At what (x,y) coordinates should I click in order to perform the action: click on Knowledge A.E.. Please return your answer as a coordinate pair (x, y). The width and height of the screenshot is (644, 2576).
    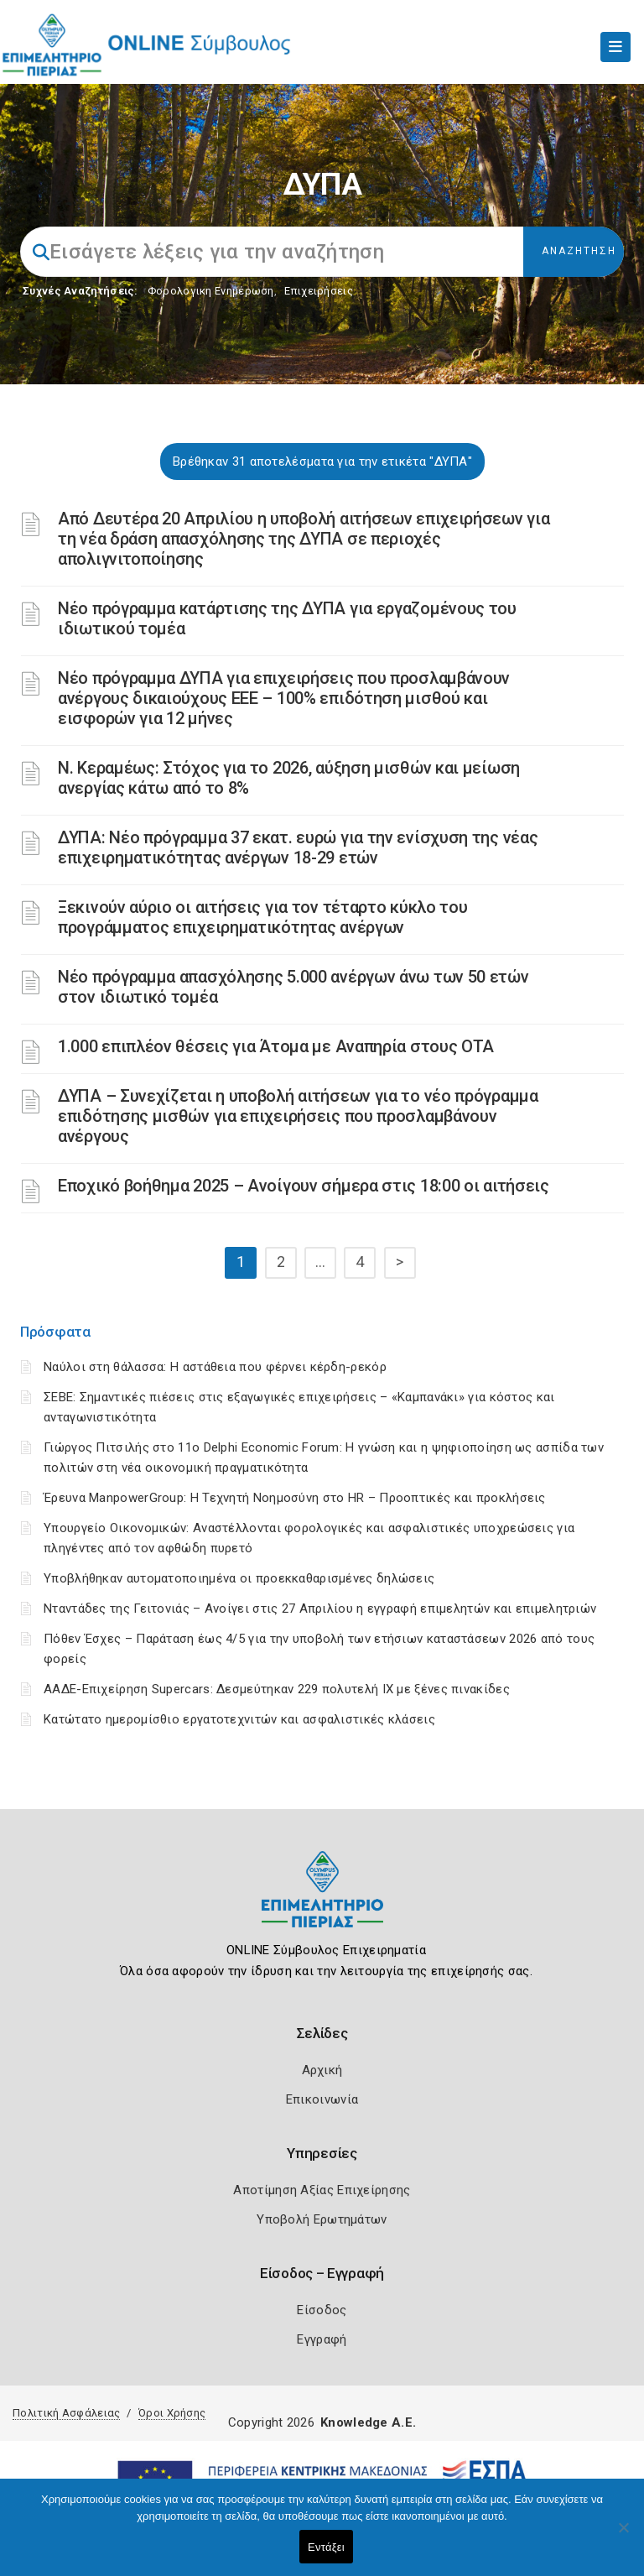
    Looking at the image, I should click on (368, 2422).